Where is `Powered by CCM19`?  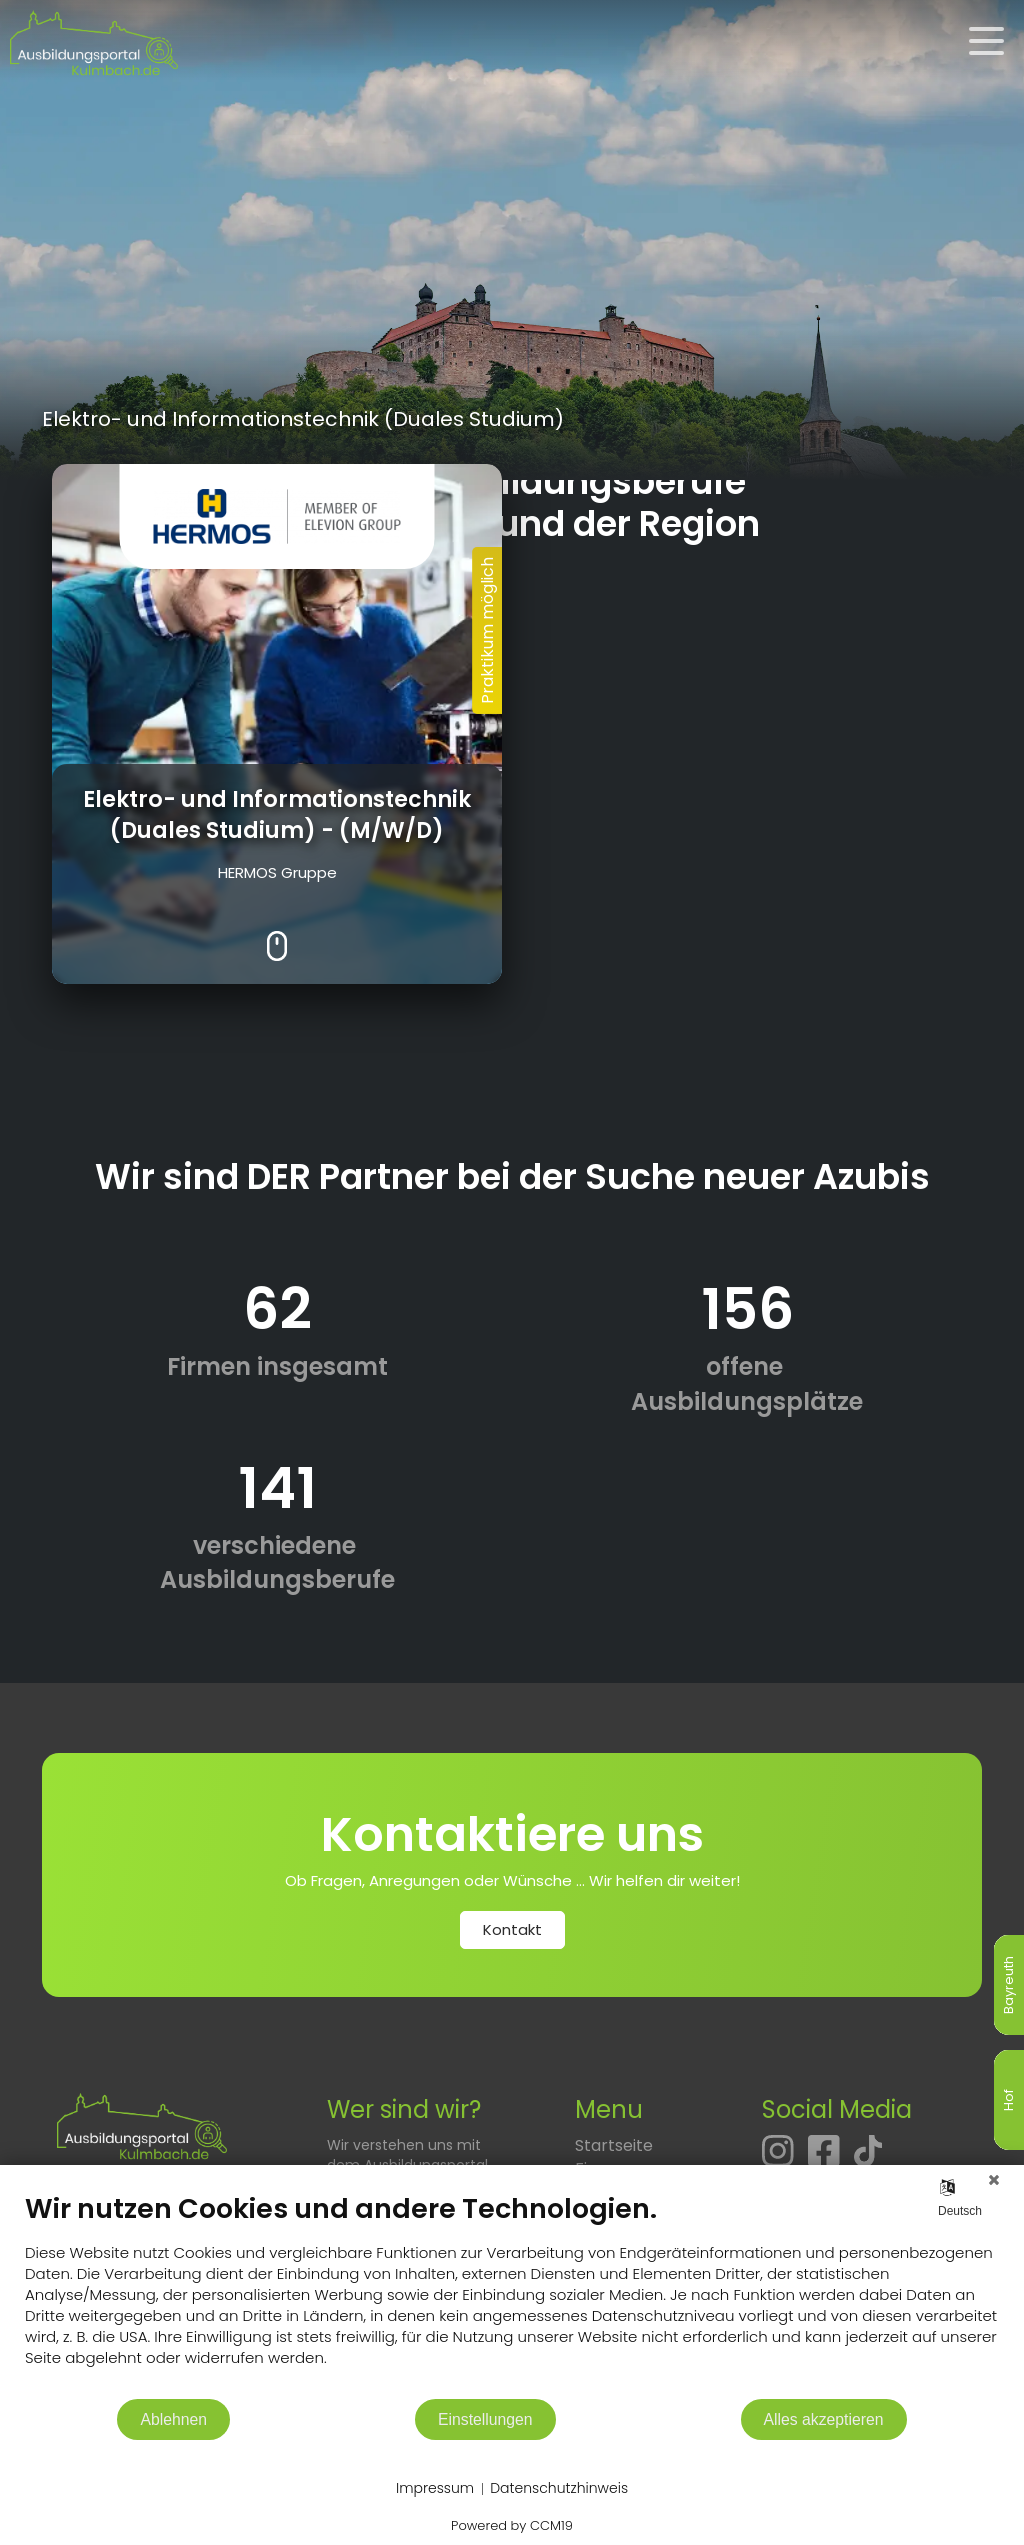 Powered by CCM19 is located at coordinates (512, 2525).